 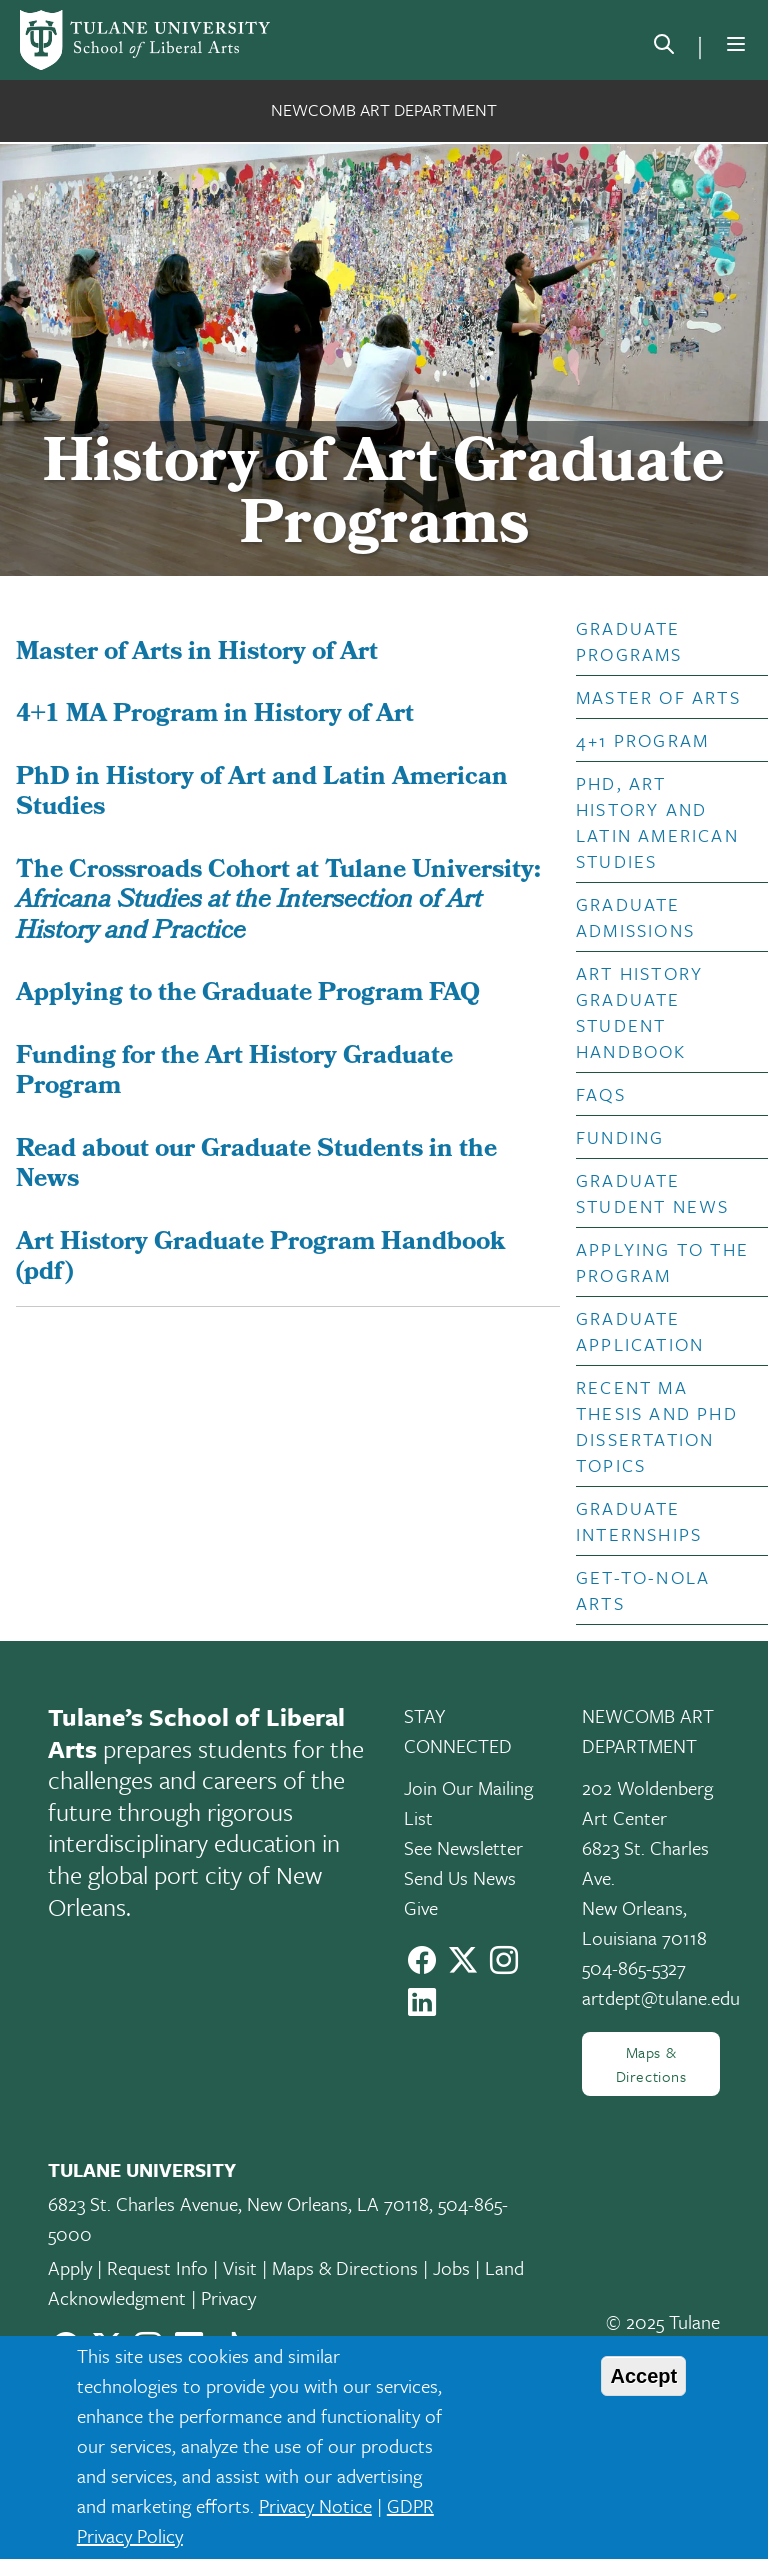 I want to click on Apply, so click(x=70, y=2267).